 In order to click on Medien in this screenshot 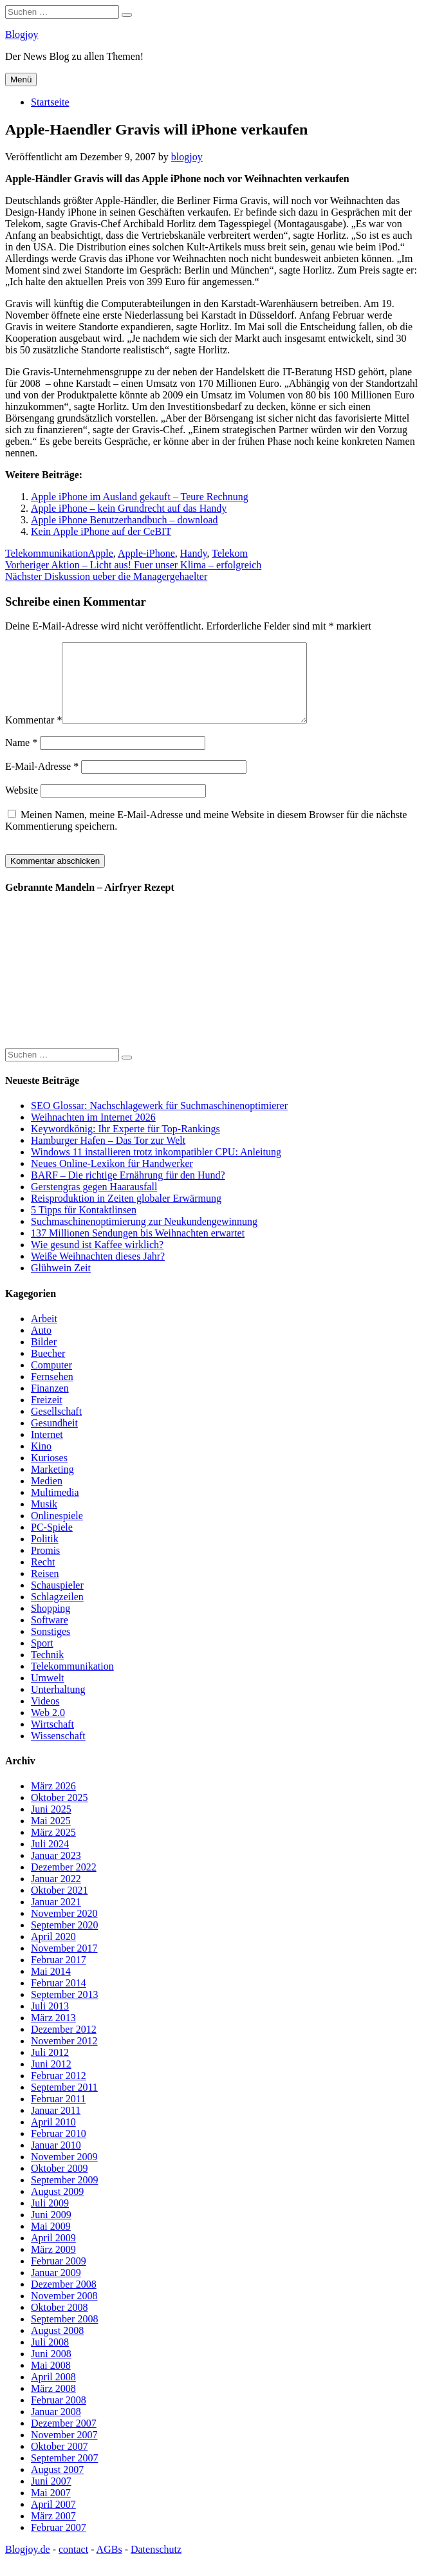, I will do `click(46, 1496)`.